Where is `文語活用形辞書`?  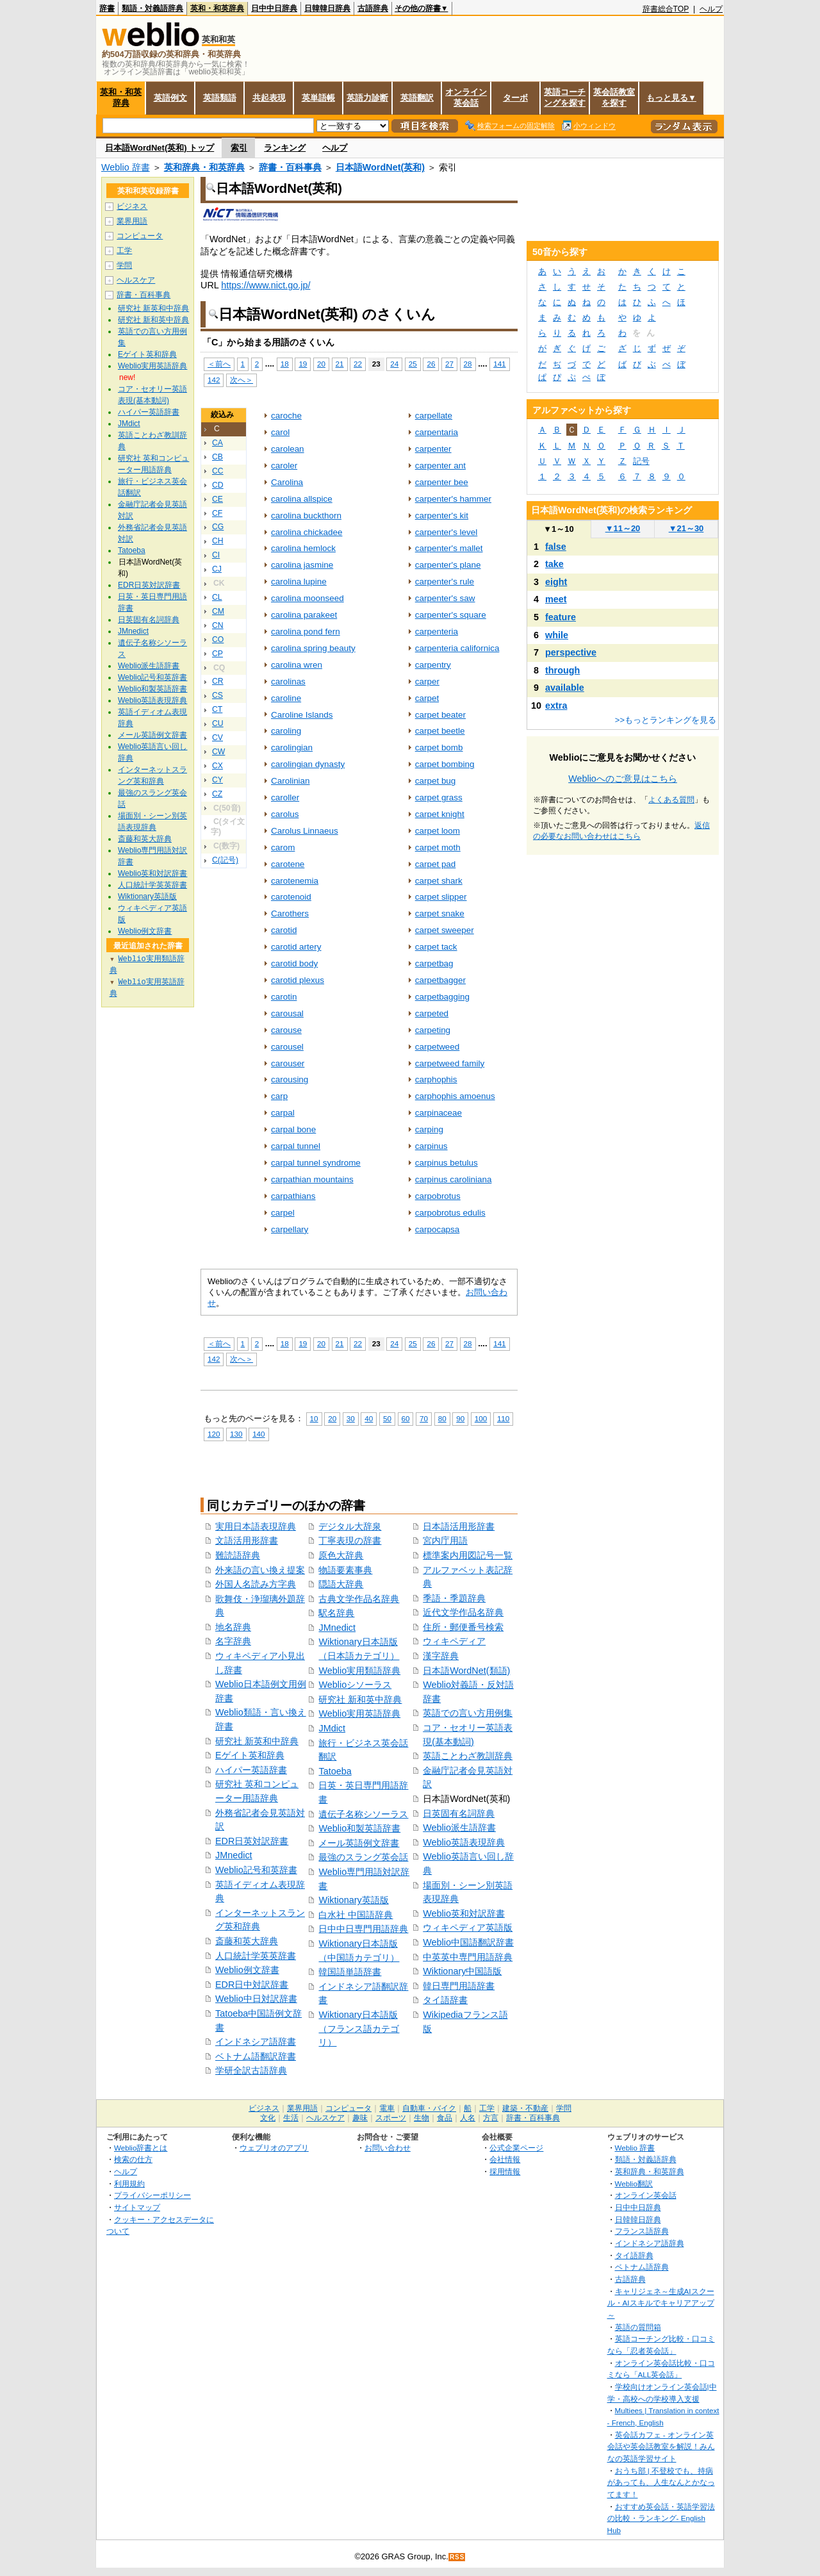
文語活用形辞書 is located at coordinates (246, 1540).